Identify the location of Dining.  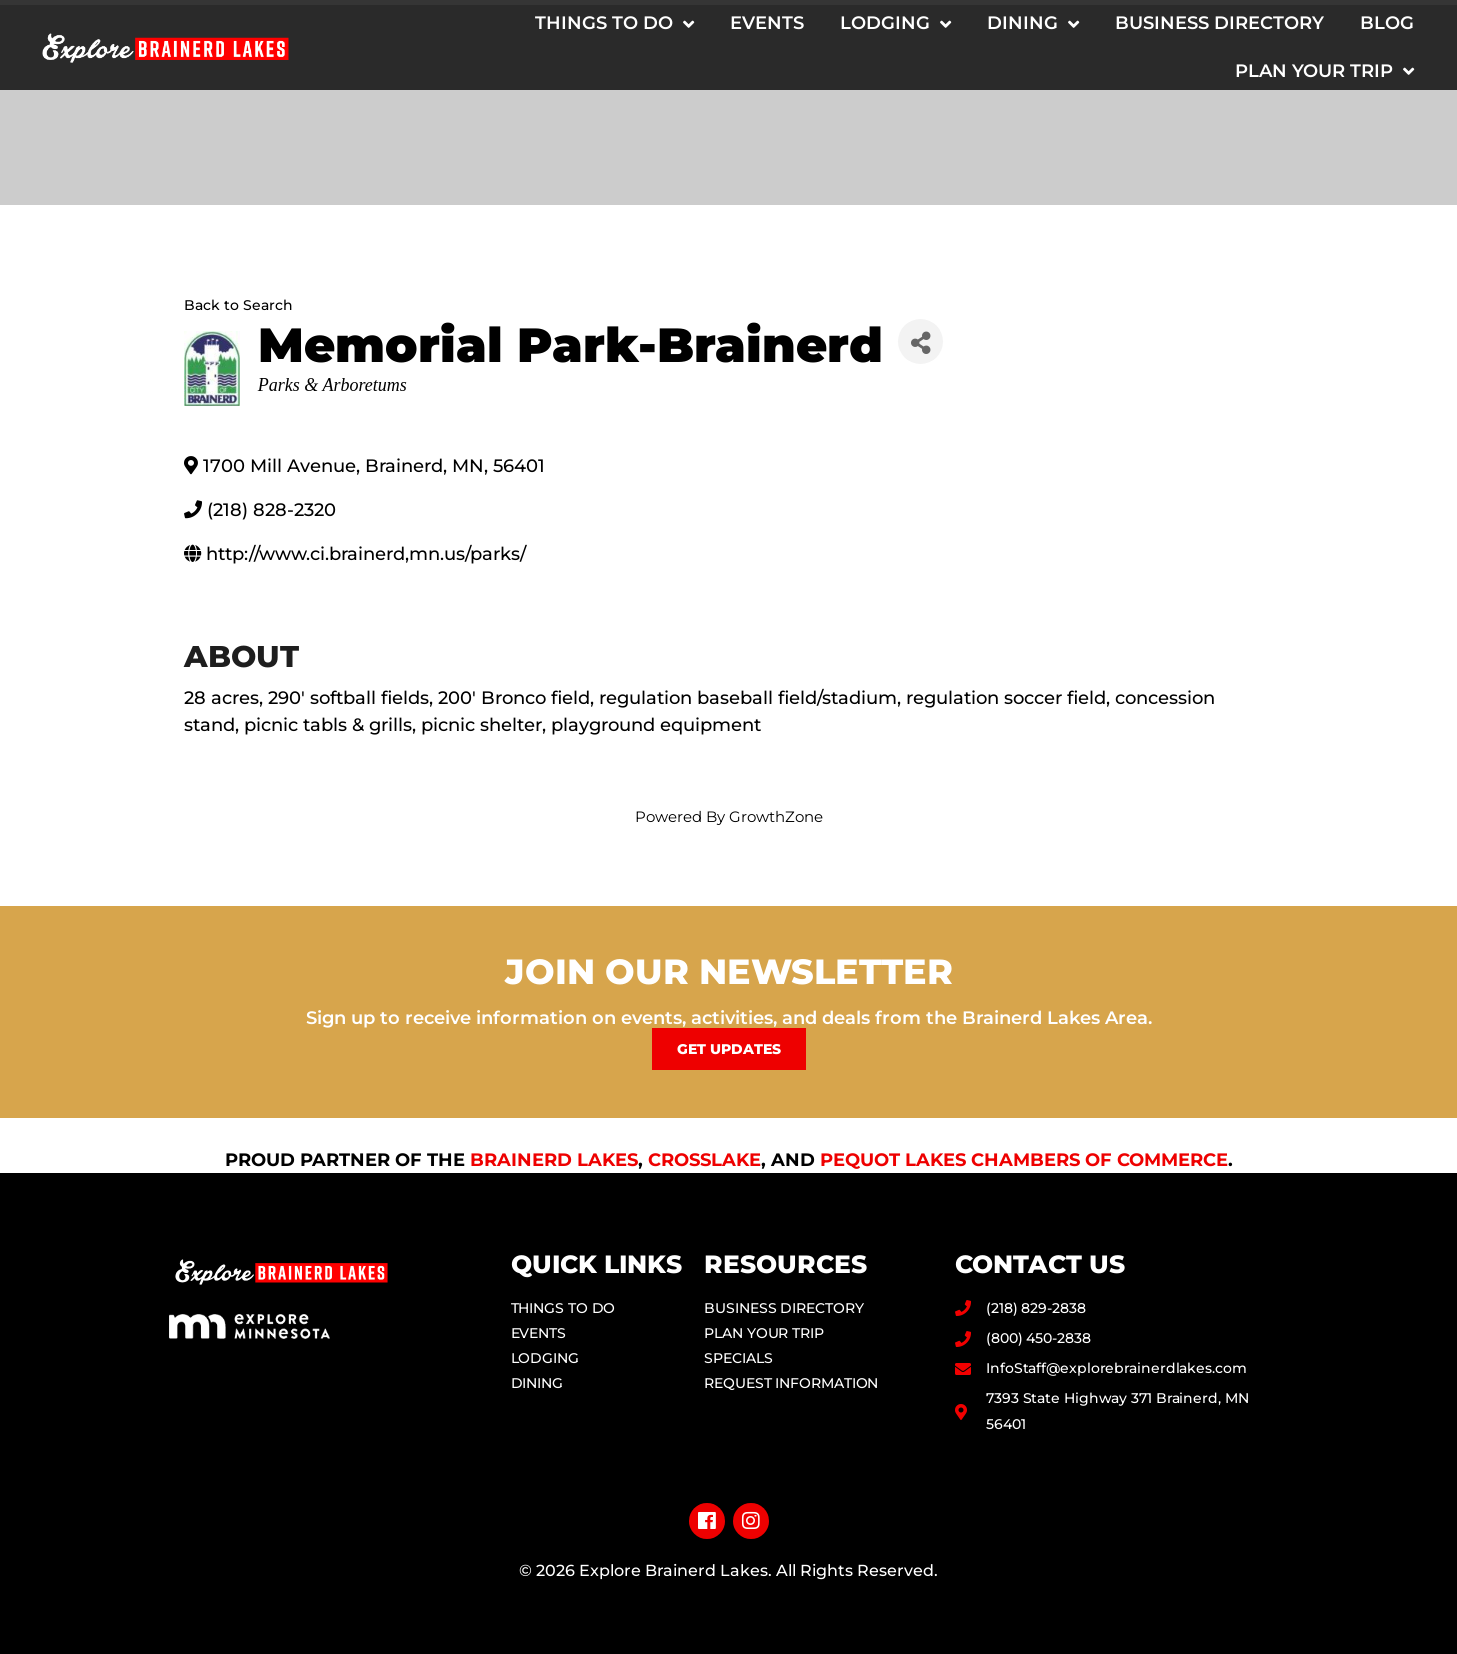
(1033, 24).